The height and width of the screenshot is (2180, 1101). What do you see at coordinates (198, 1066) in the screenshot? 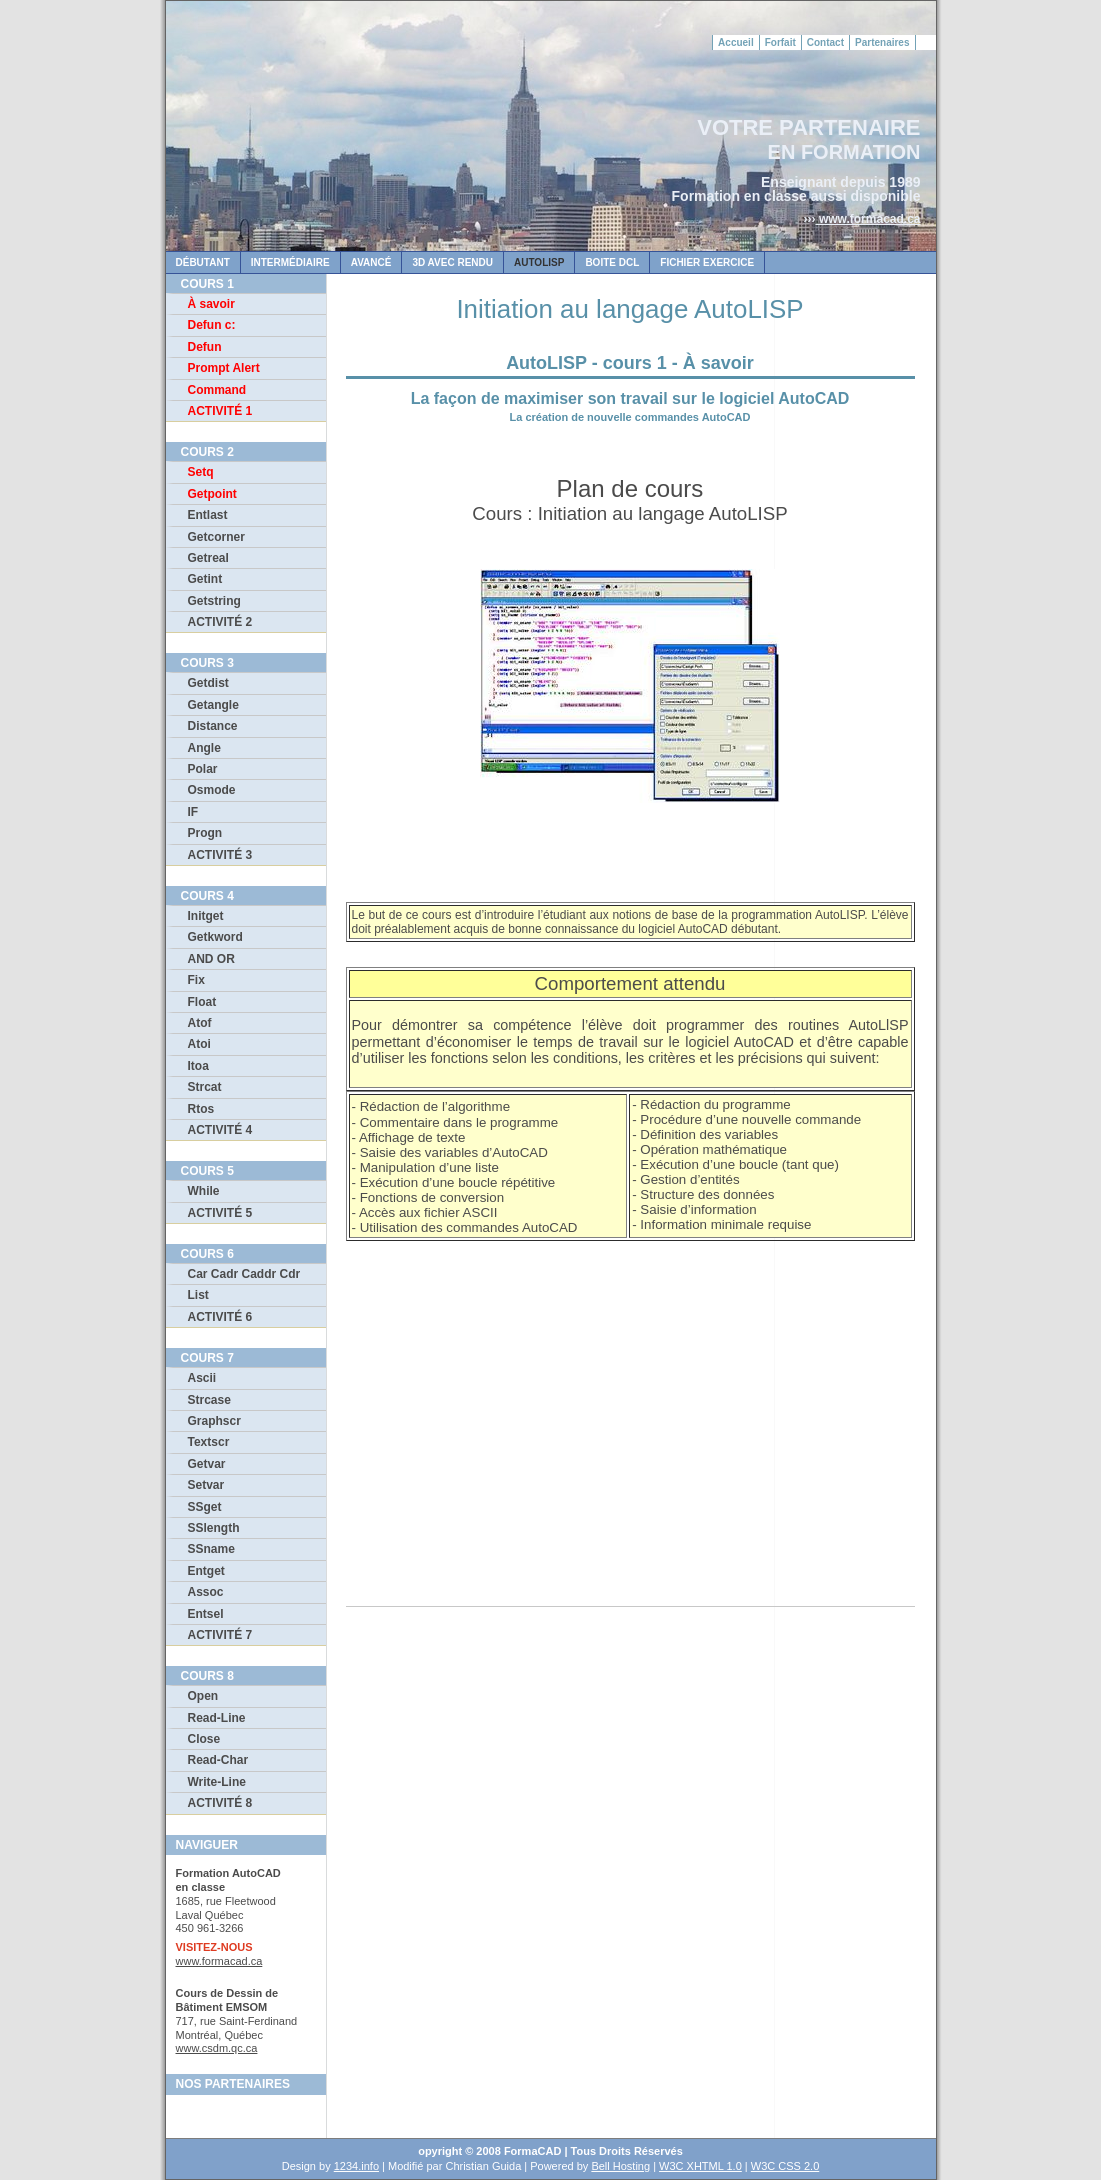
I see `Itoa` at bounding box center [198, 1066].